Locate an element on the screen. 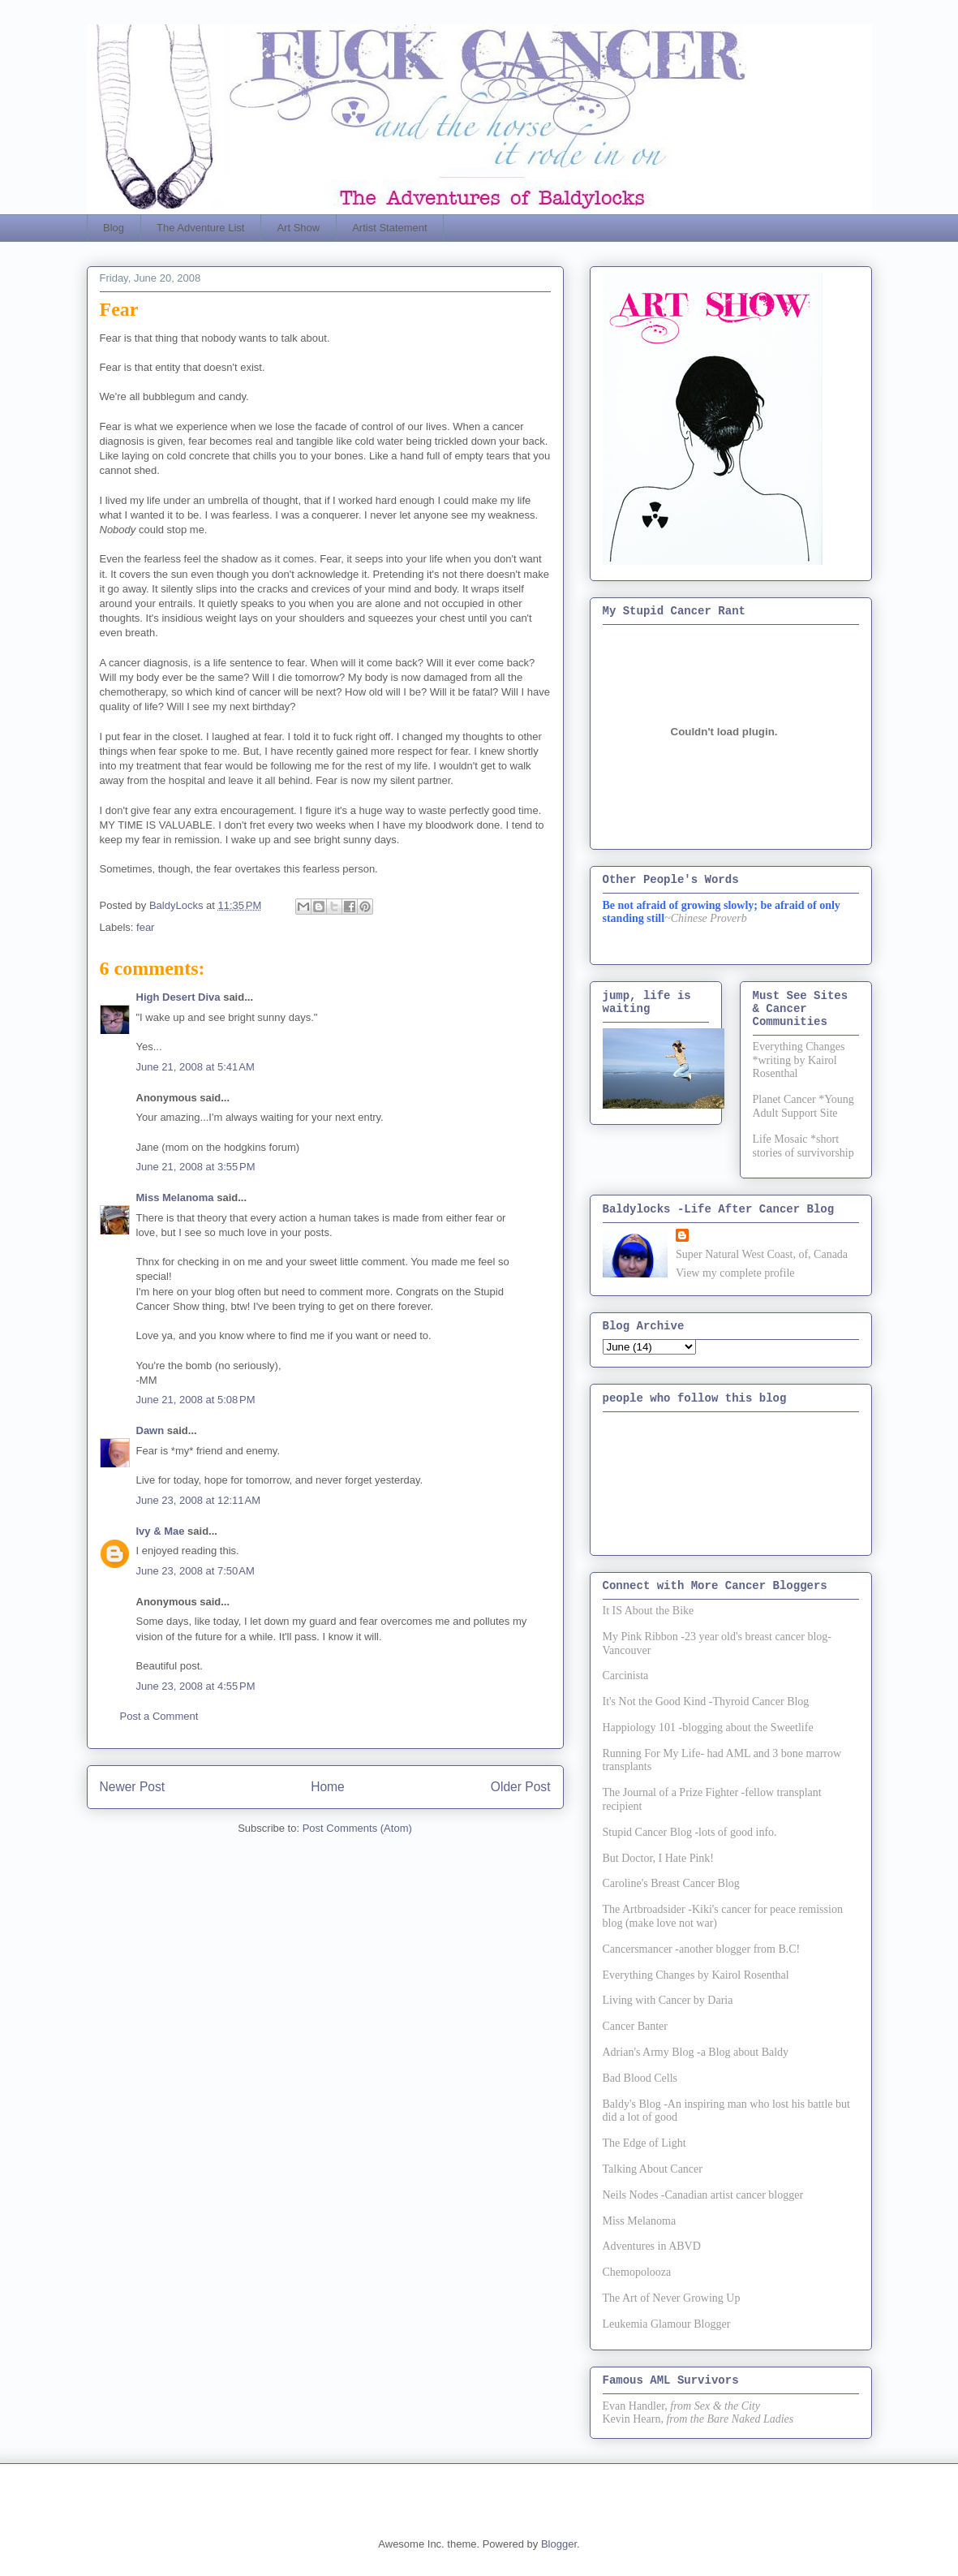 The width and height of the screenshot is (958, 2576). Evan Handler, is located at coordinates (635, 2406).